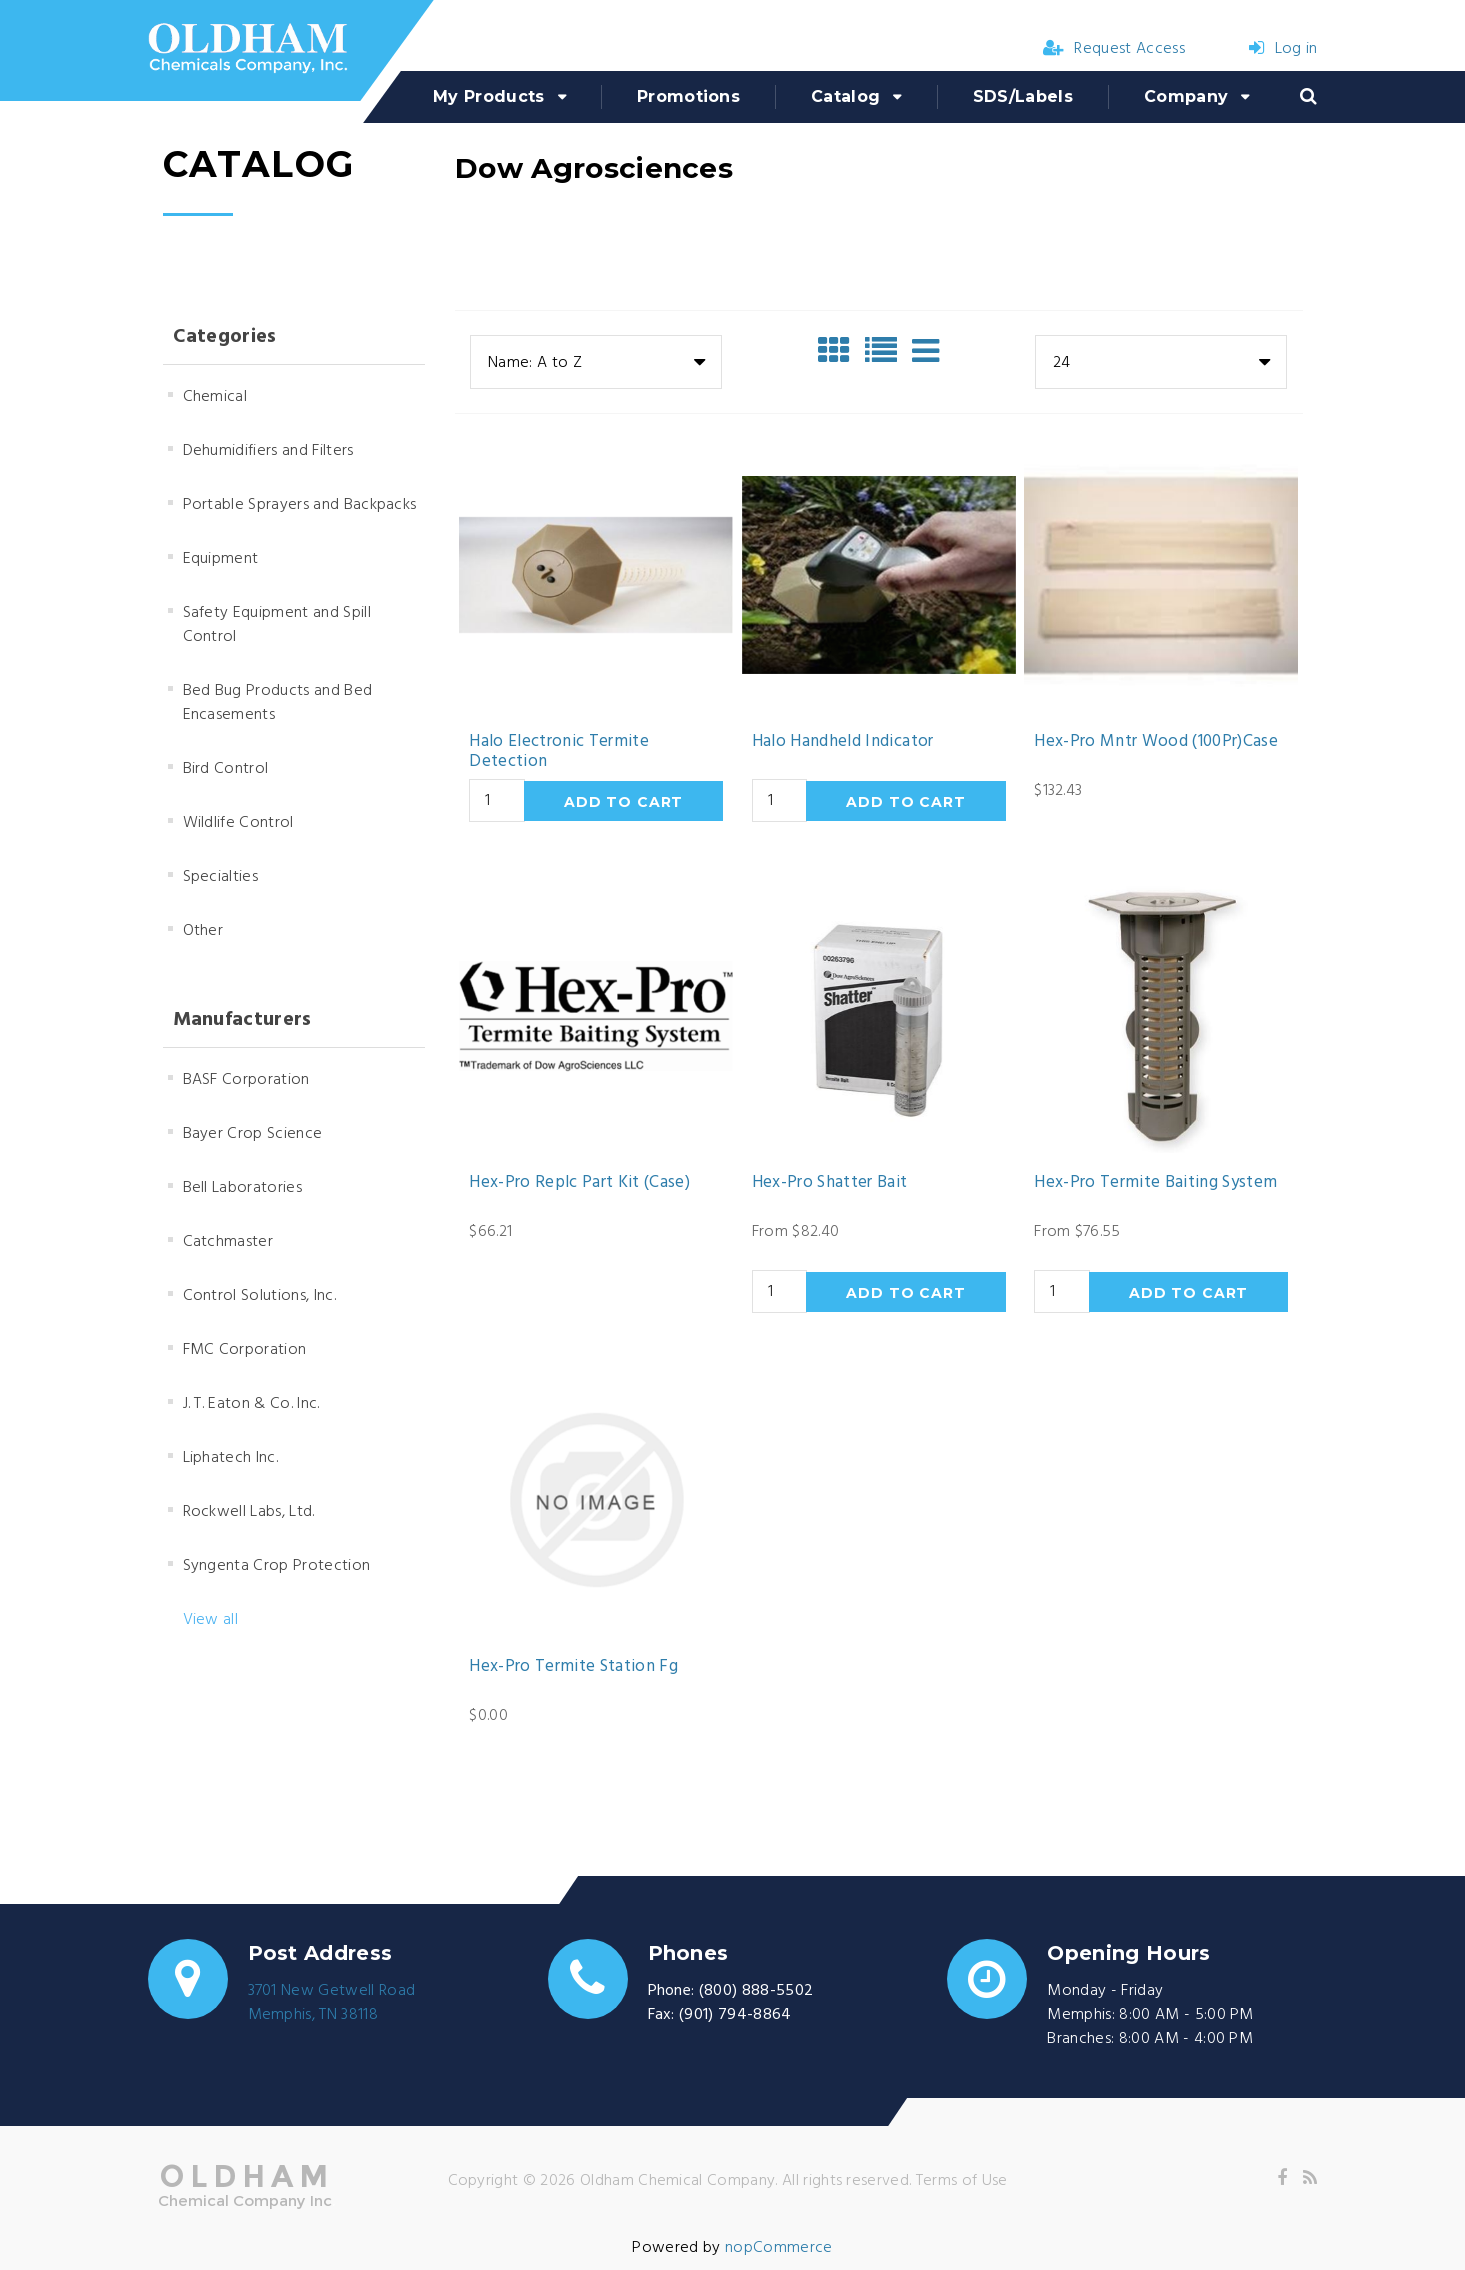  I want to click on Equipment, so click(221, 559).